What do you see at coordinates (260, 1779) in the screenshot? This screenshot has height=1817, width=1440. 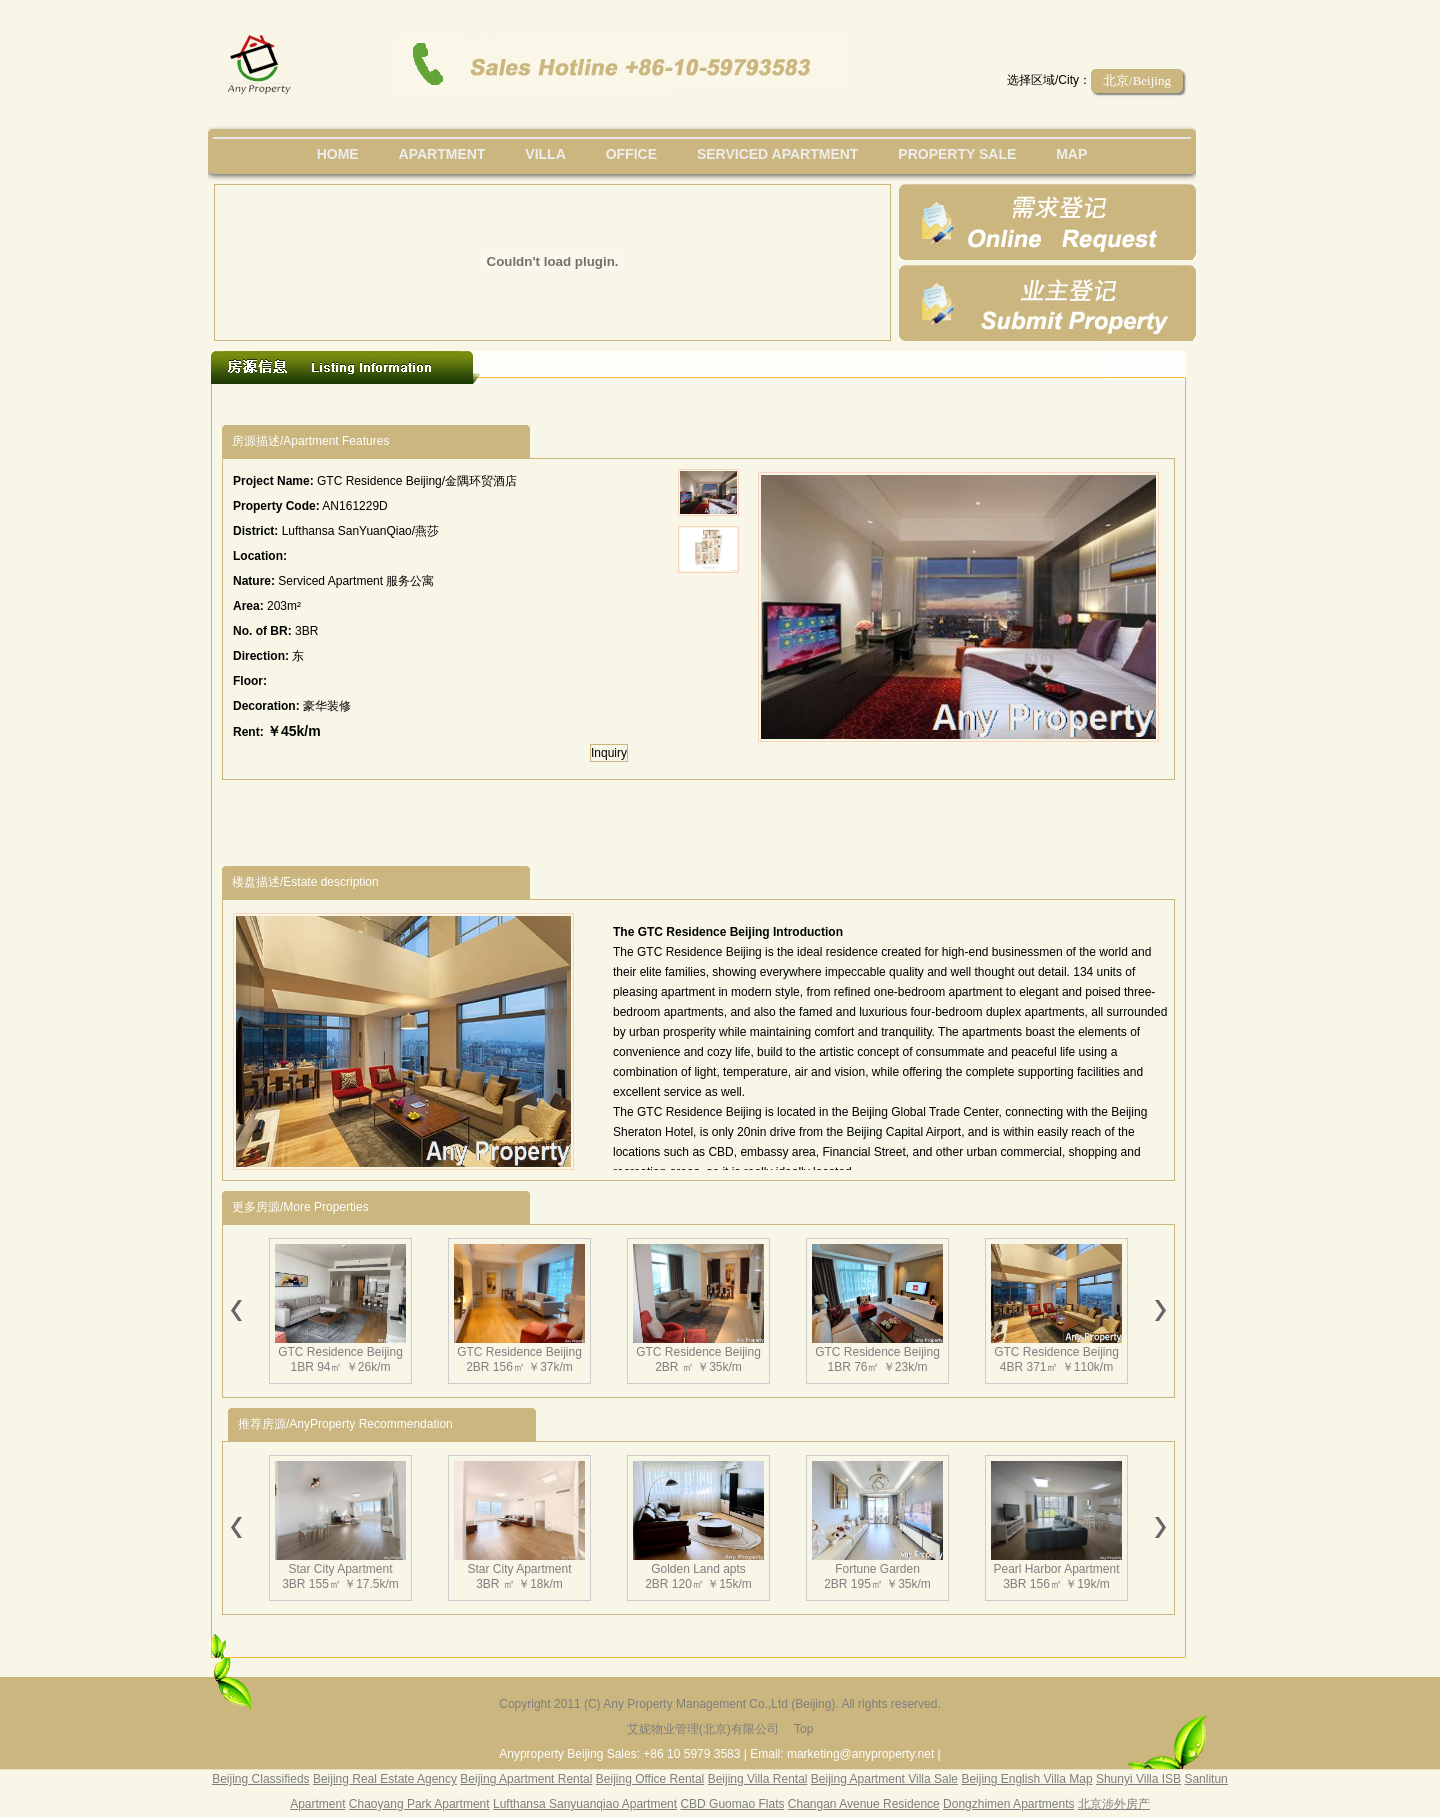 I see `Beijing Classifieds` at bounding box center [260, 1779].